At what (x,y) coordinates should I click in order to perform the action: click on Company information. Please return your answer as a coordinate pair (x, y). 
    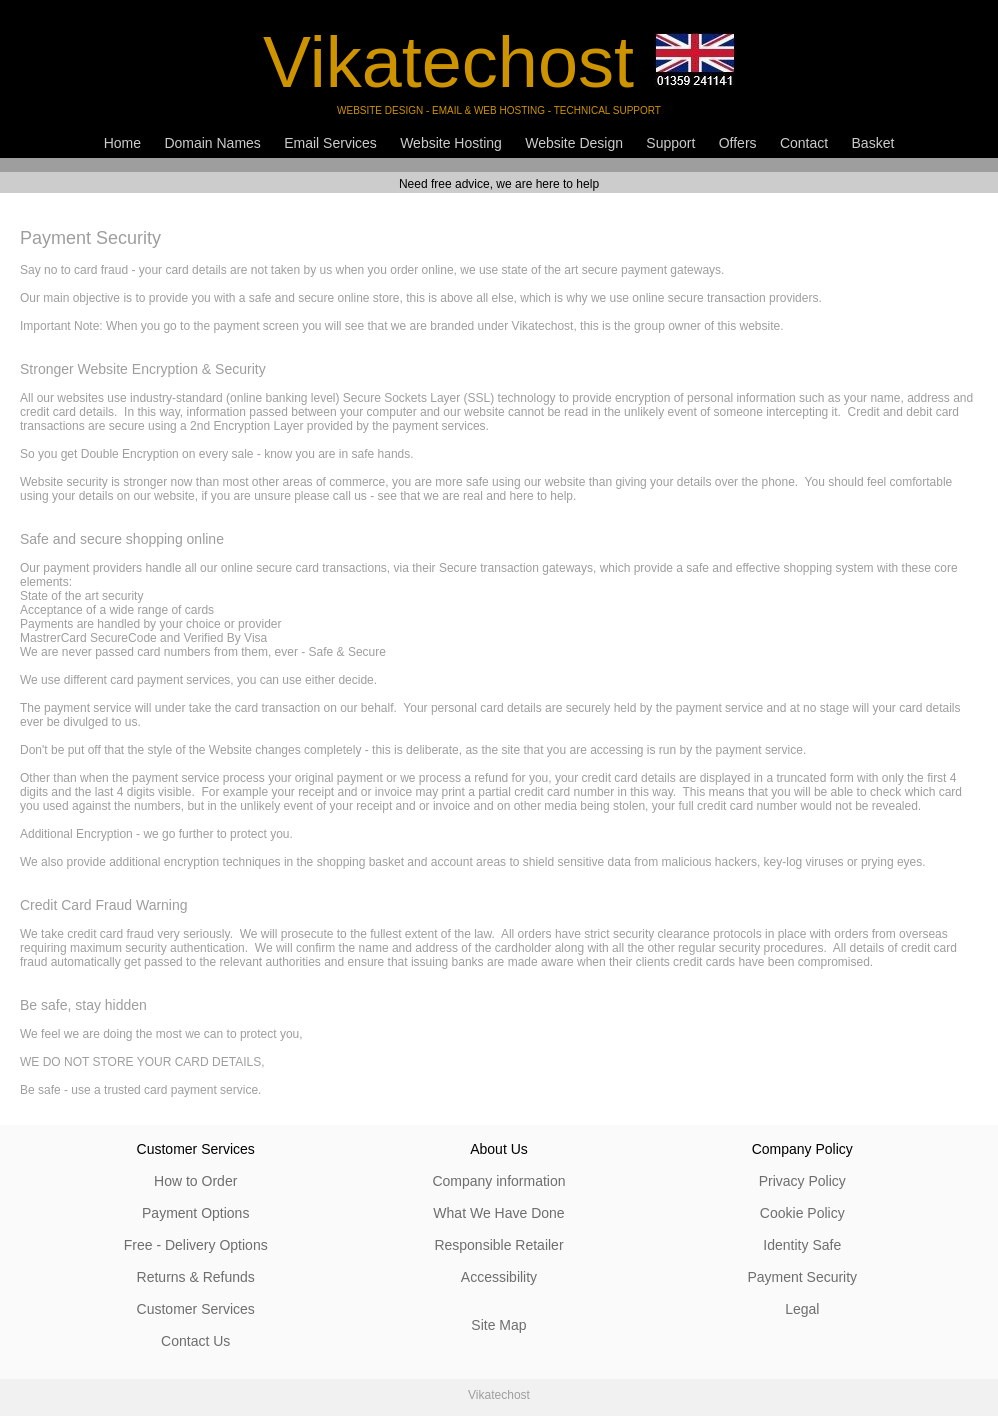
    Looking at the image, I should click on (498, 1181).